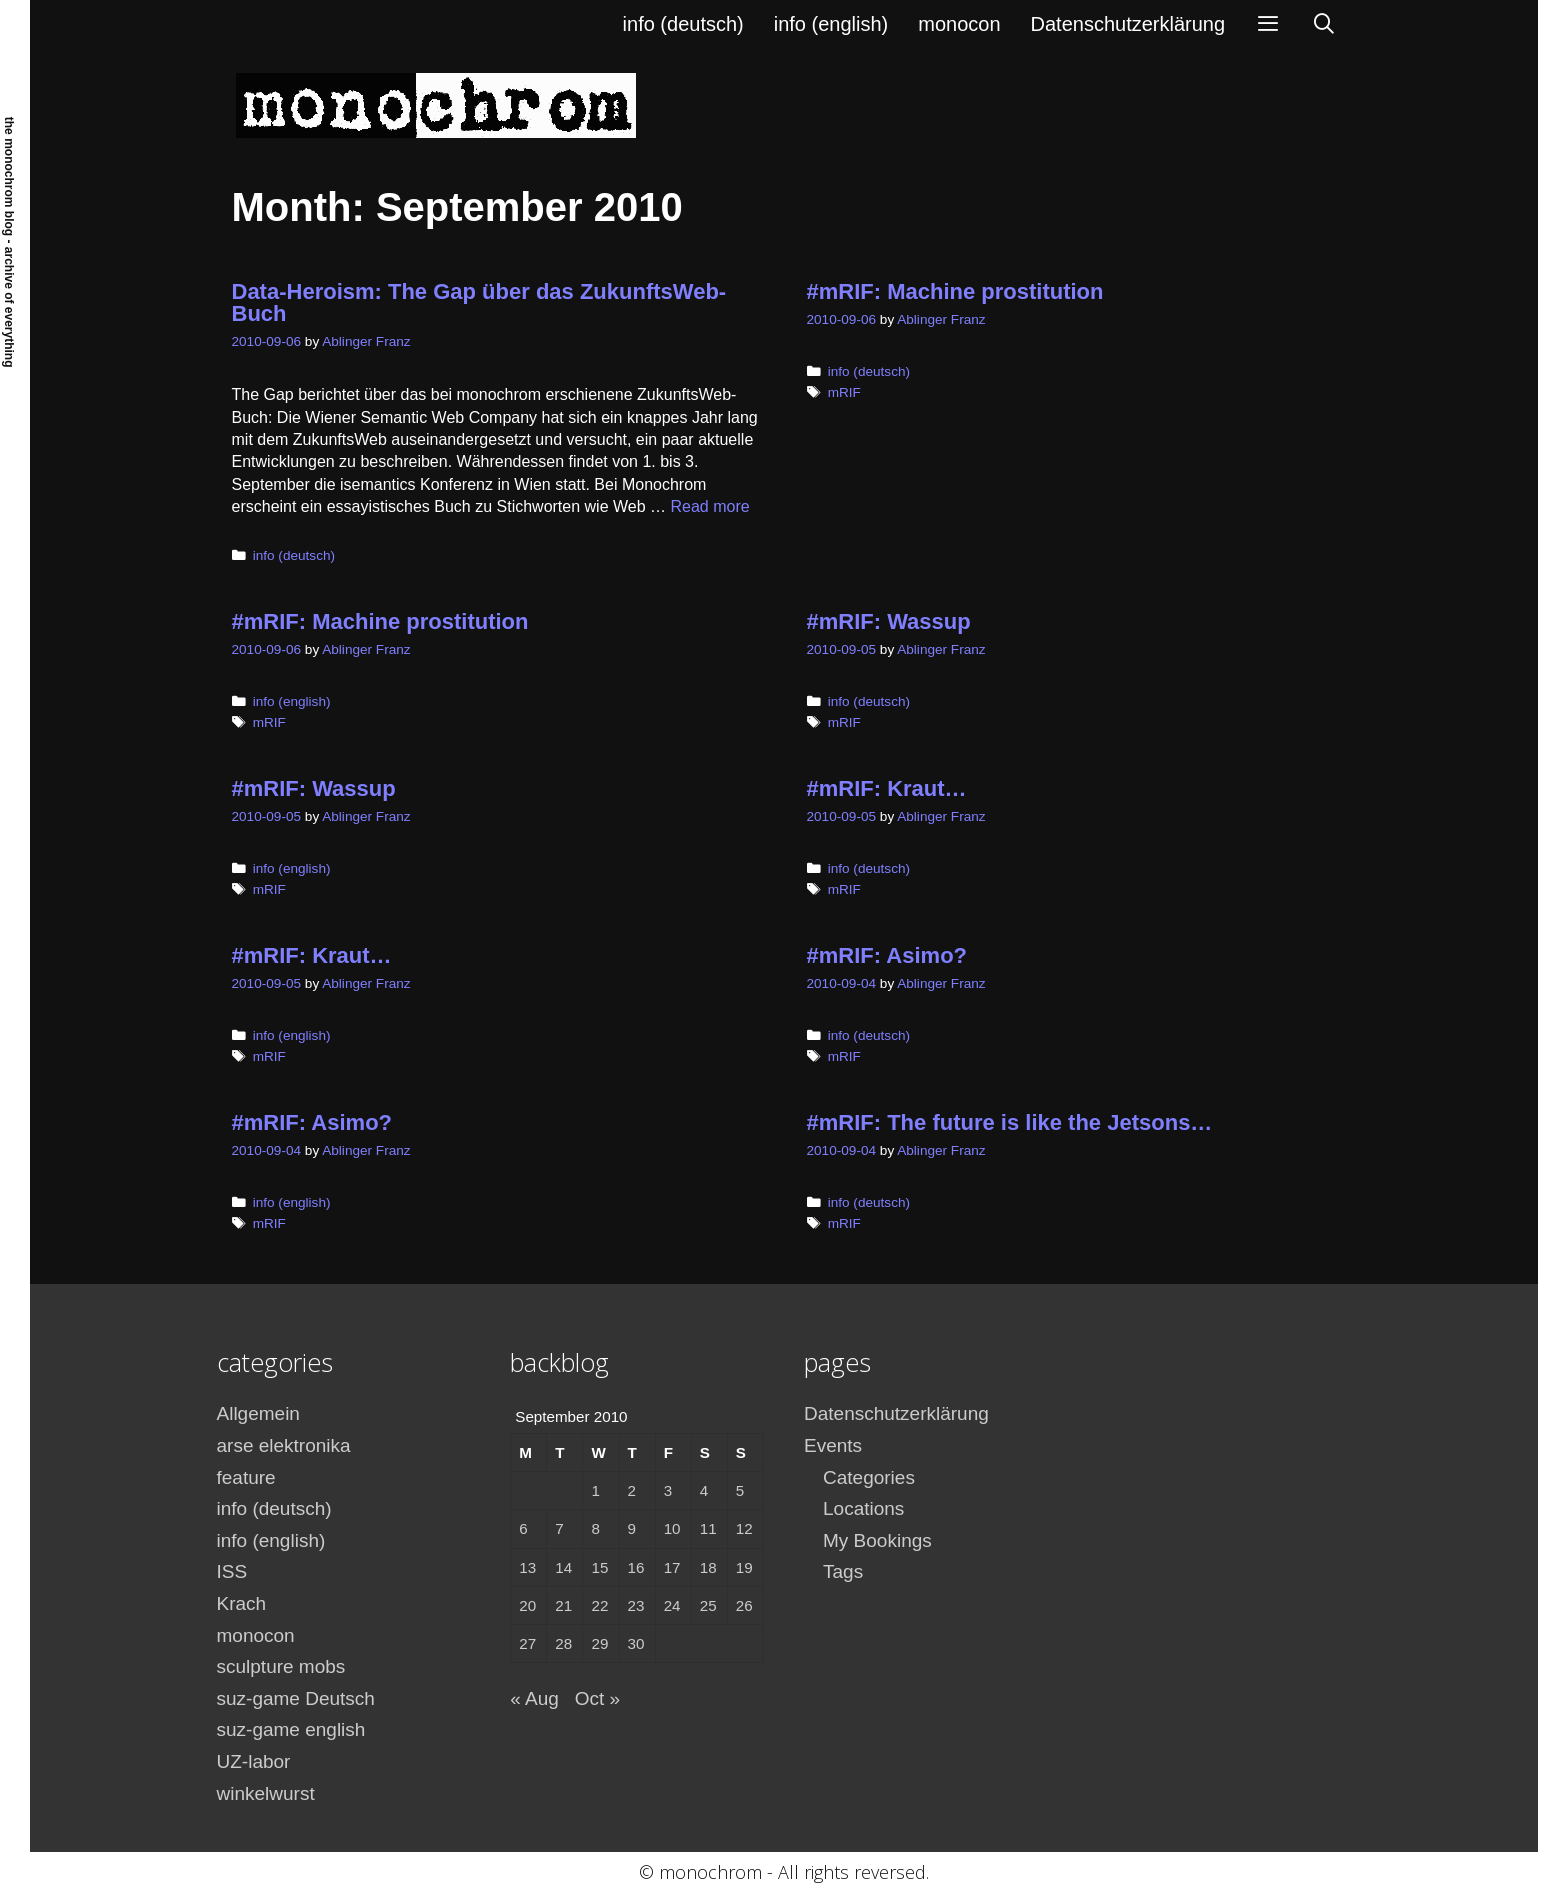  What do you see at coordinates (668, 1490) in the screenshot?
I see `3 [Posts published on September 3, 2010]` at bounding box center [668, 1490].